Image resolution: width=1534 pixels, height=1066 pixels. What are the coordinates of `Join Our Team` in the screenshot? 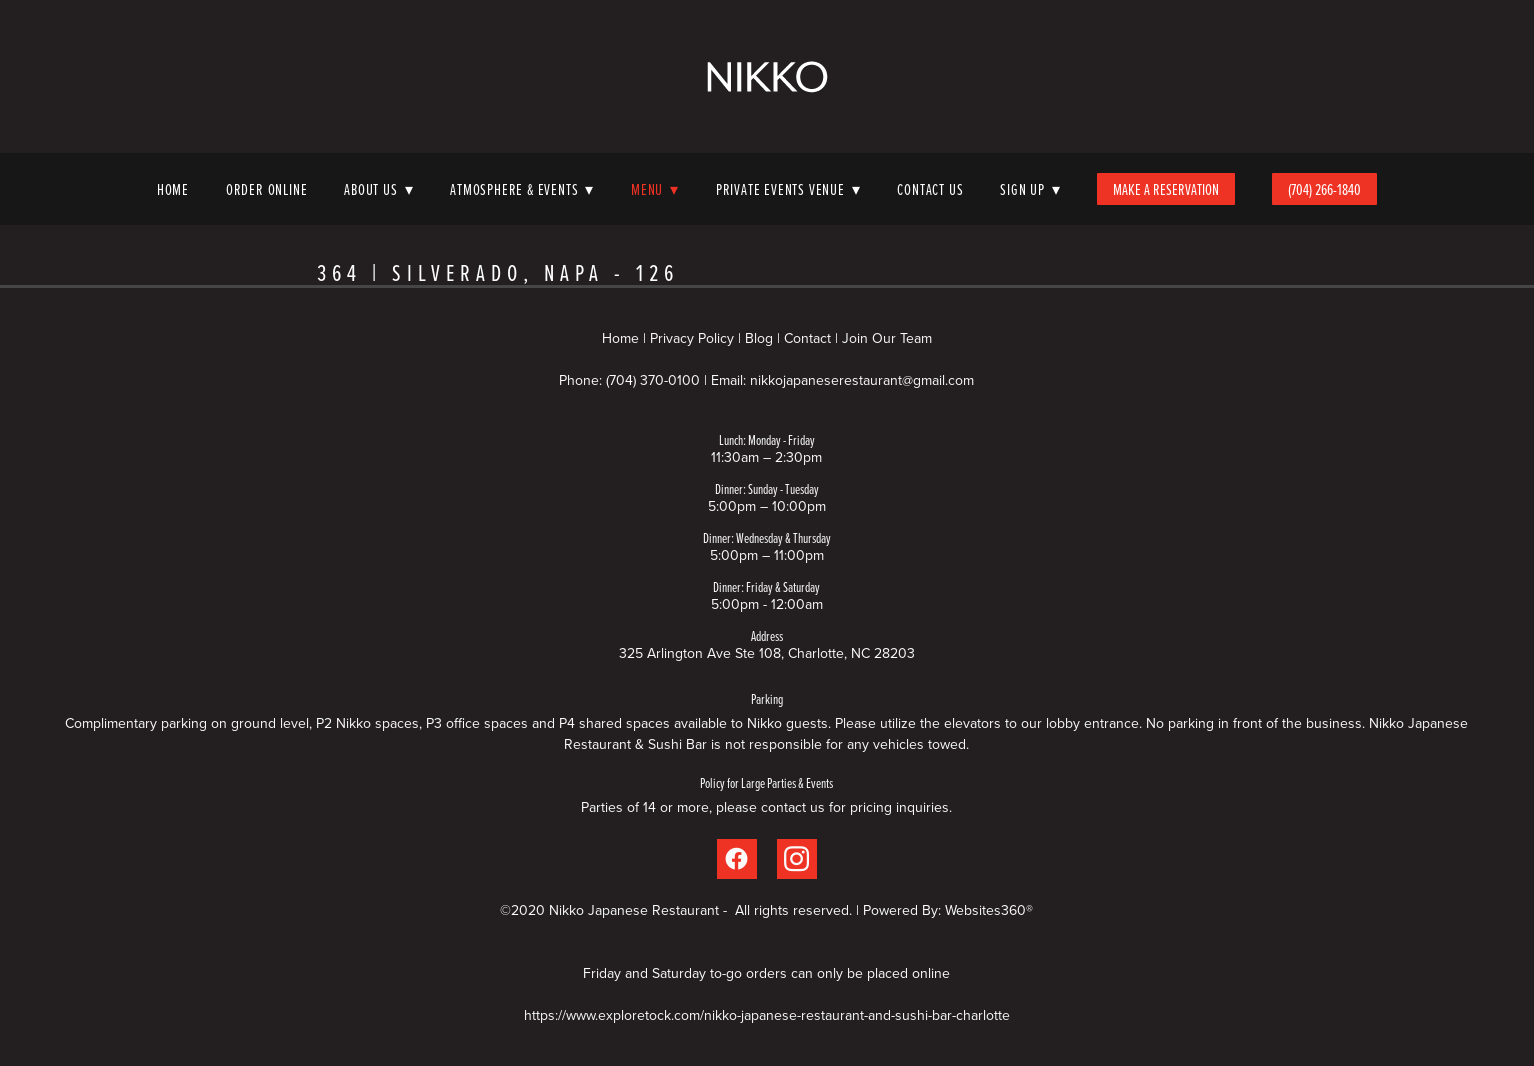 It's located at (887, 338).